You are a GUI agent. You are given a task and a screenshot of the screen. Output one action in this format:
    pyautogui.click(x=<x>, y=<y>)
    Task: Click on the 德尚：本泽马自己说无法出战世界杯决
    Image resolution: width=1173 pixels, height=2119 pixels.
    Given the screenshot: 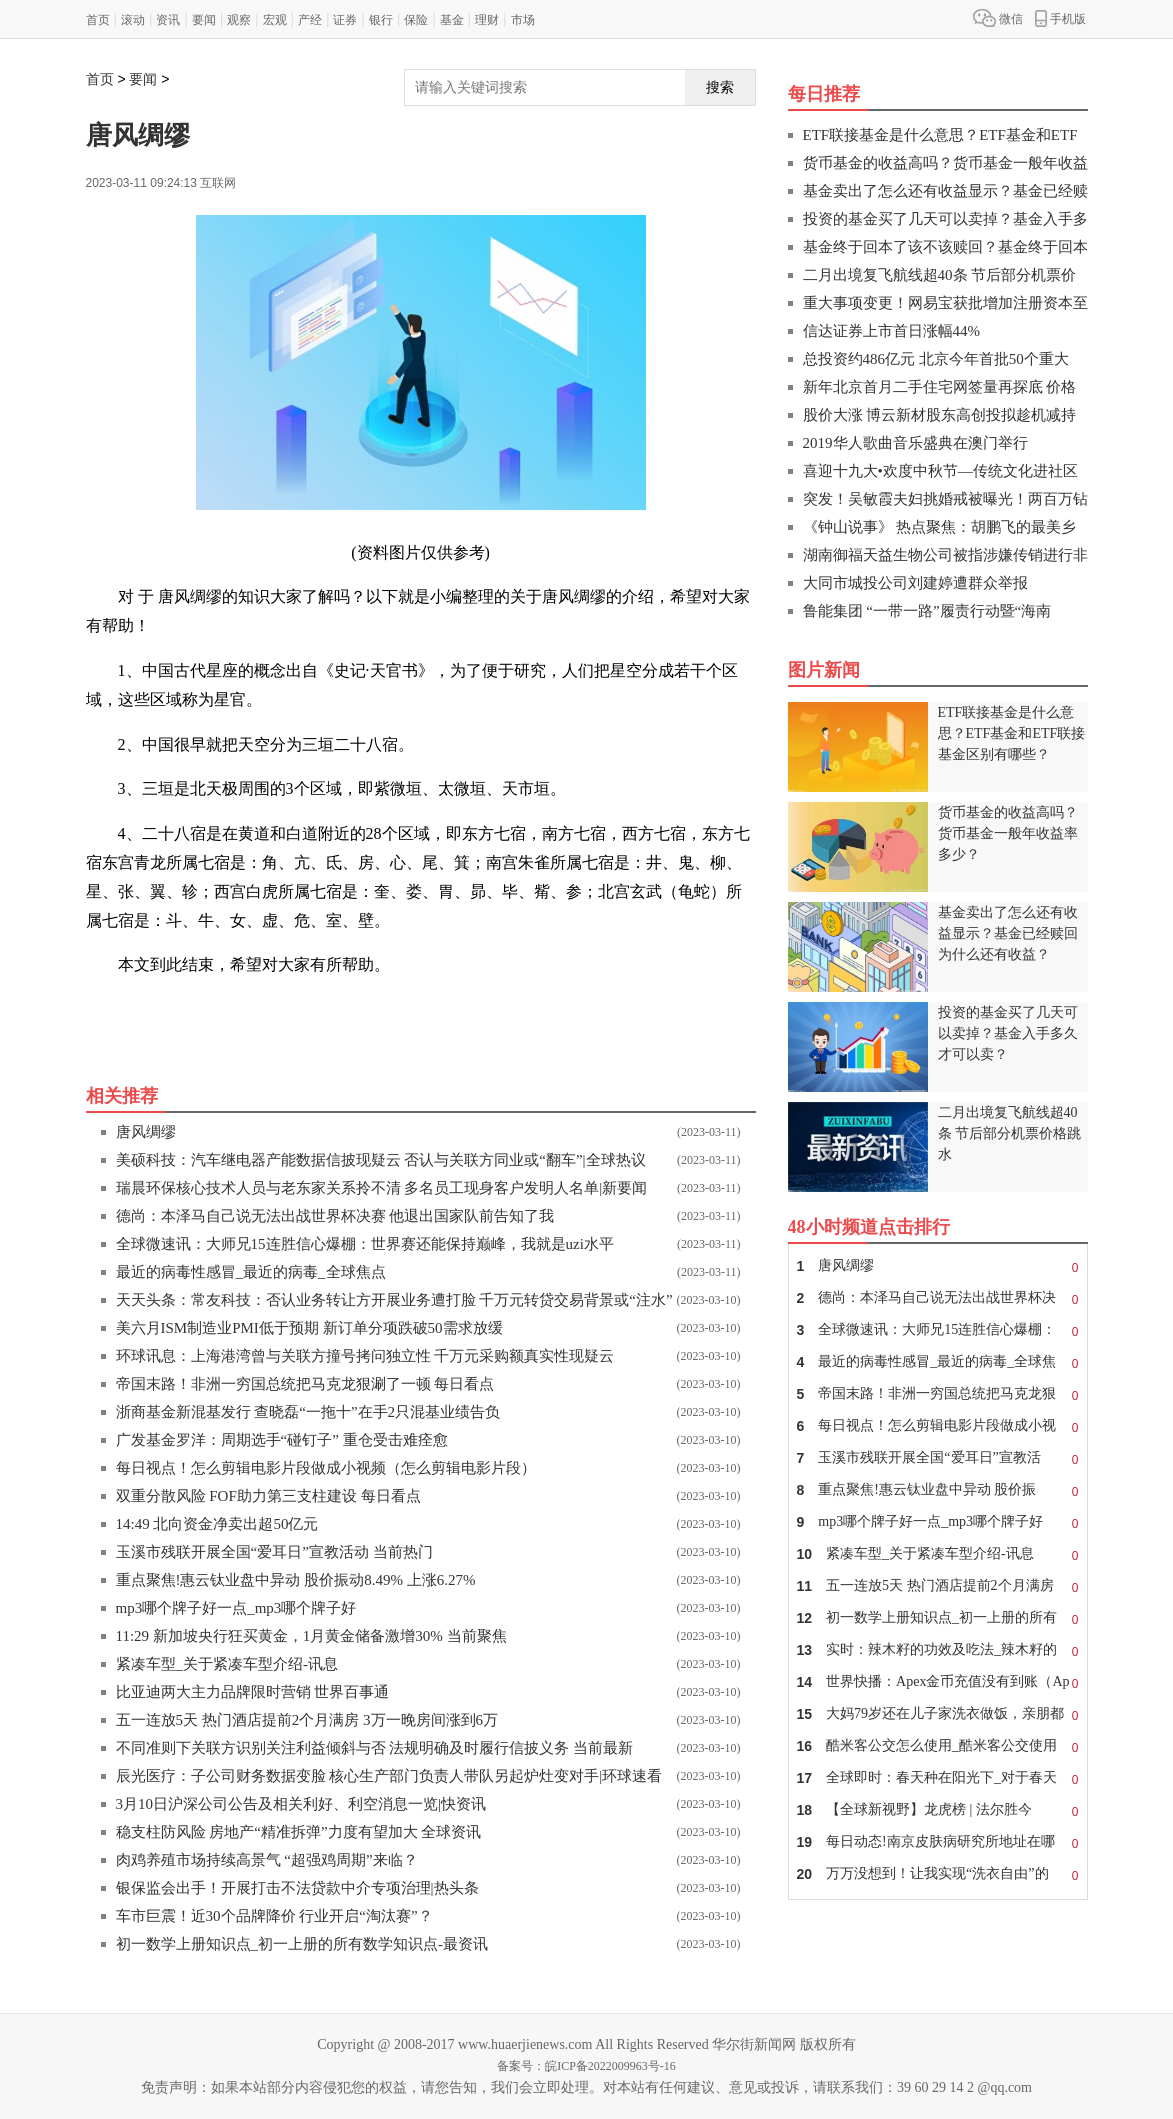 What is the action you would take?
    pyautogui.click(x=938, y=1298)
    